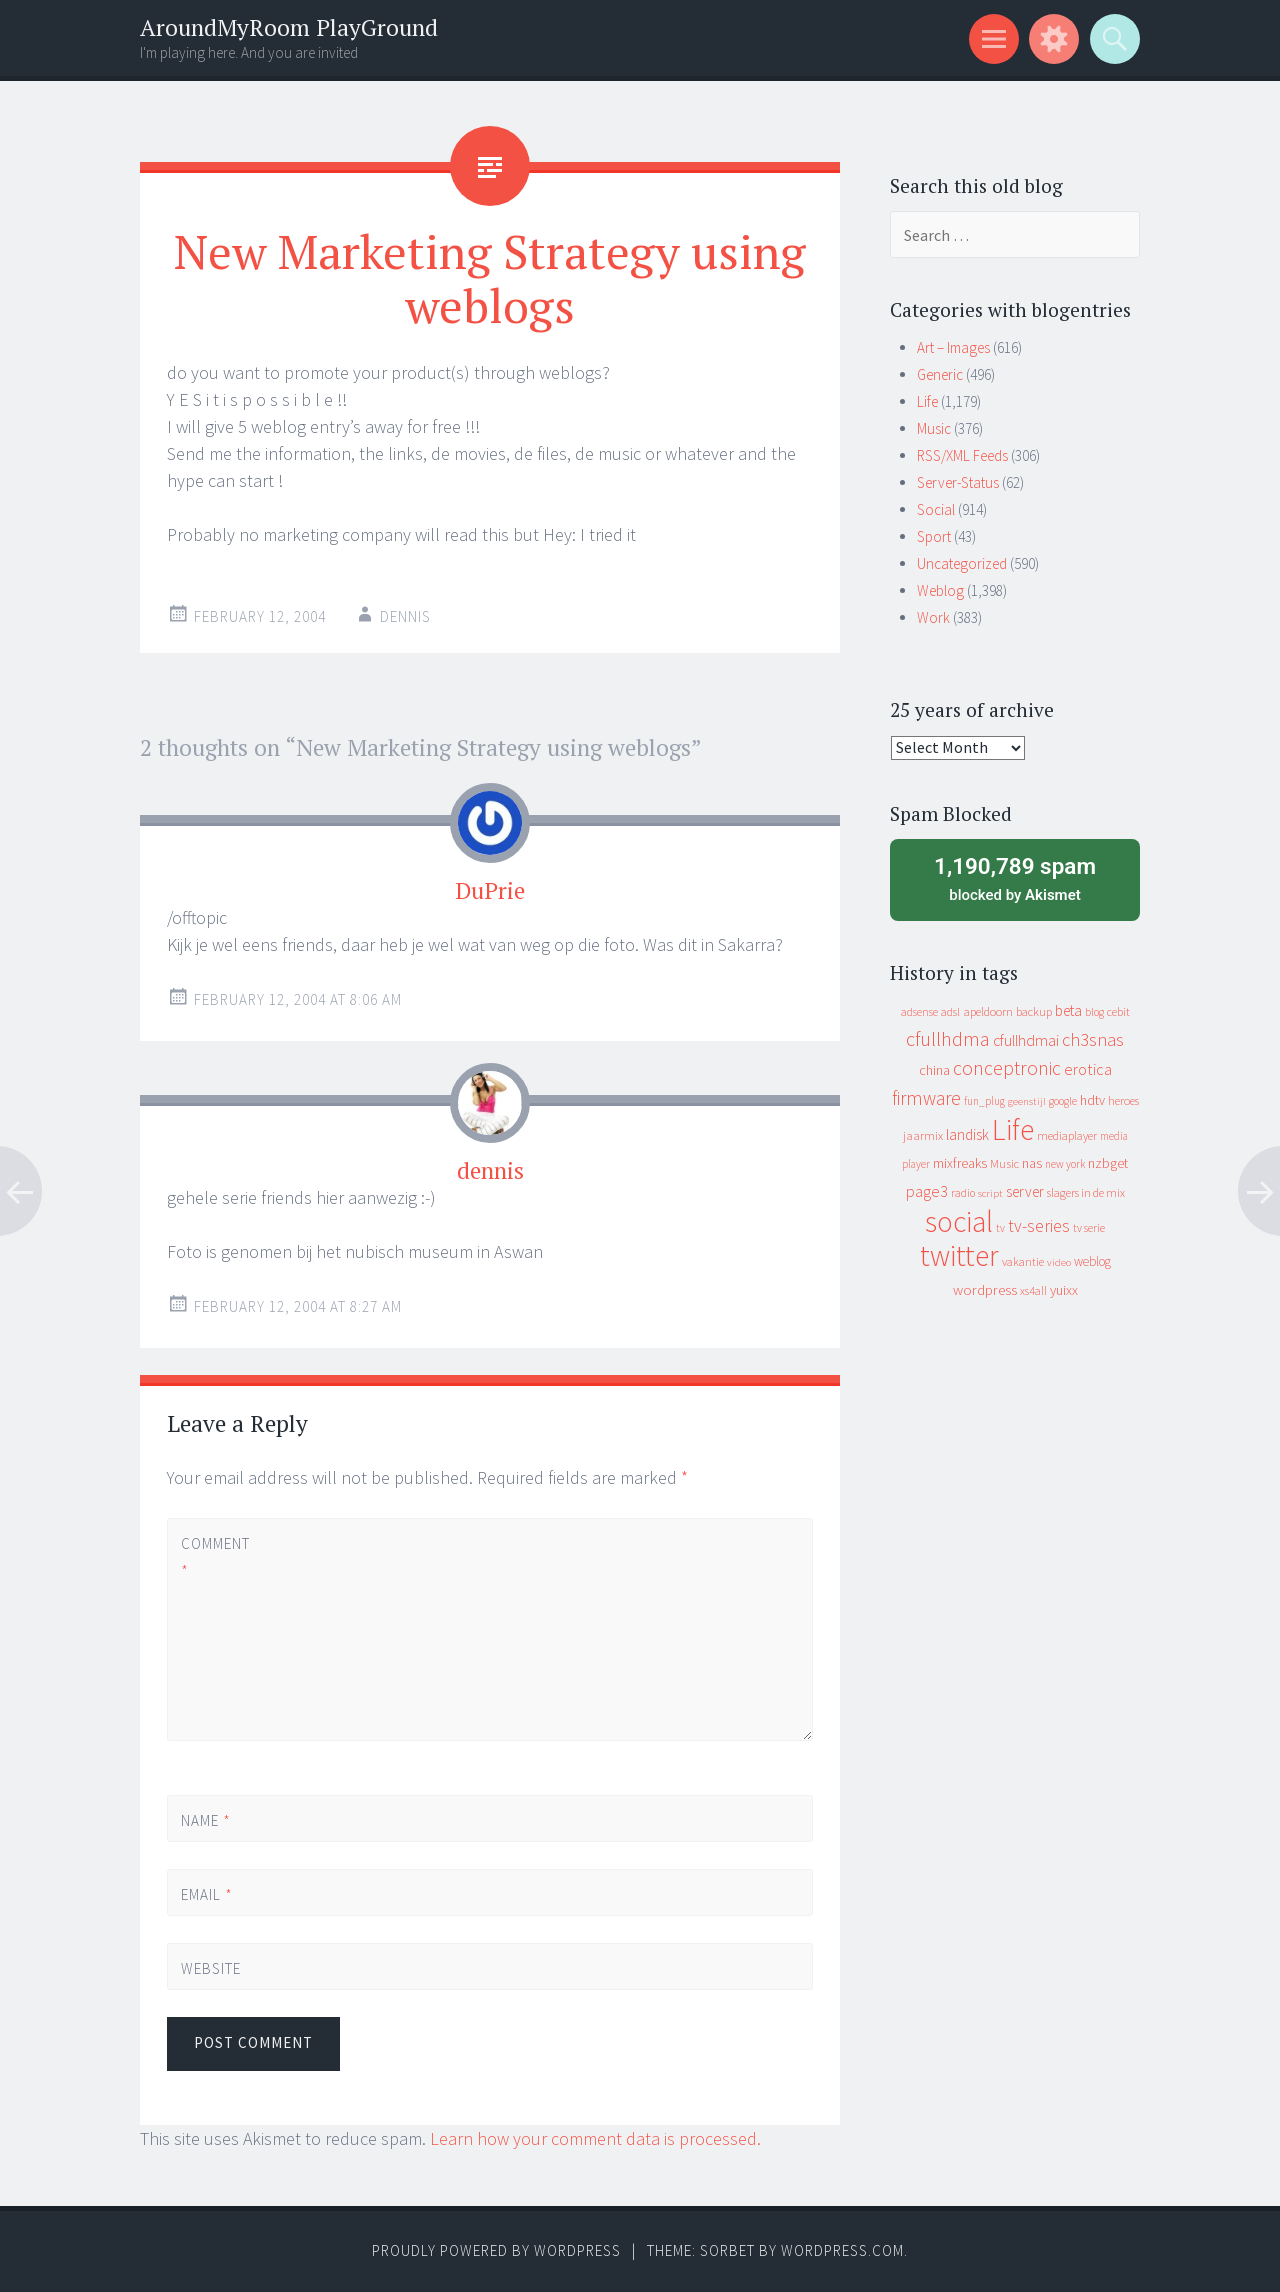 This screenshot has width=1280, height=2292. What do you see at coordinates (1123, 1100) in the screenshot?
I see `heroes [heroes (10 items)]` at bounding box center [1123, 1100].